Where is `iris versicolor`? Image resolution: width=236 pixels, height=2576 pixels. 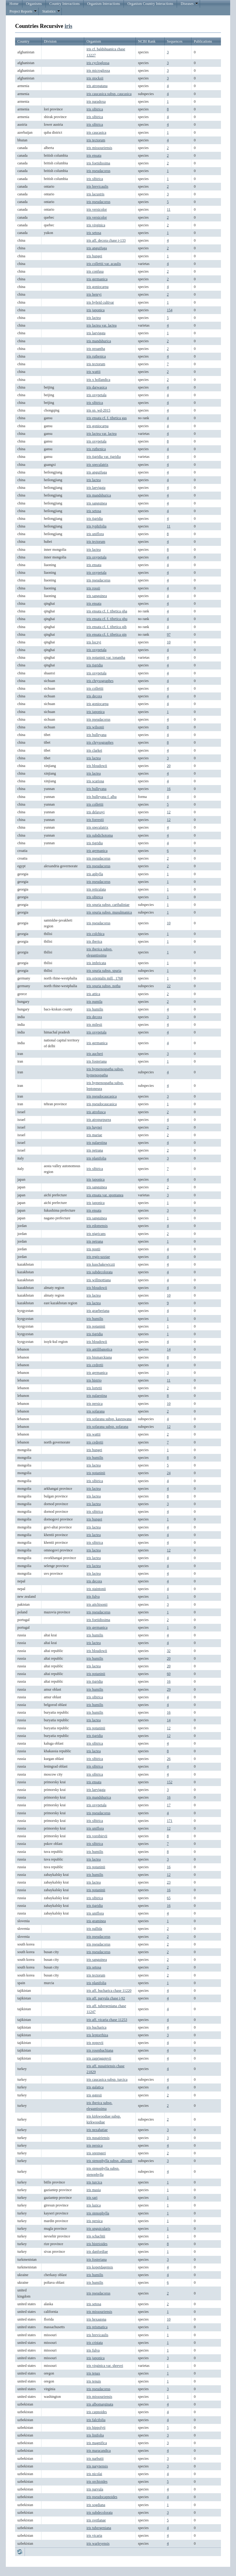
iris versicolor is located at coordinates (96, 209).